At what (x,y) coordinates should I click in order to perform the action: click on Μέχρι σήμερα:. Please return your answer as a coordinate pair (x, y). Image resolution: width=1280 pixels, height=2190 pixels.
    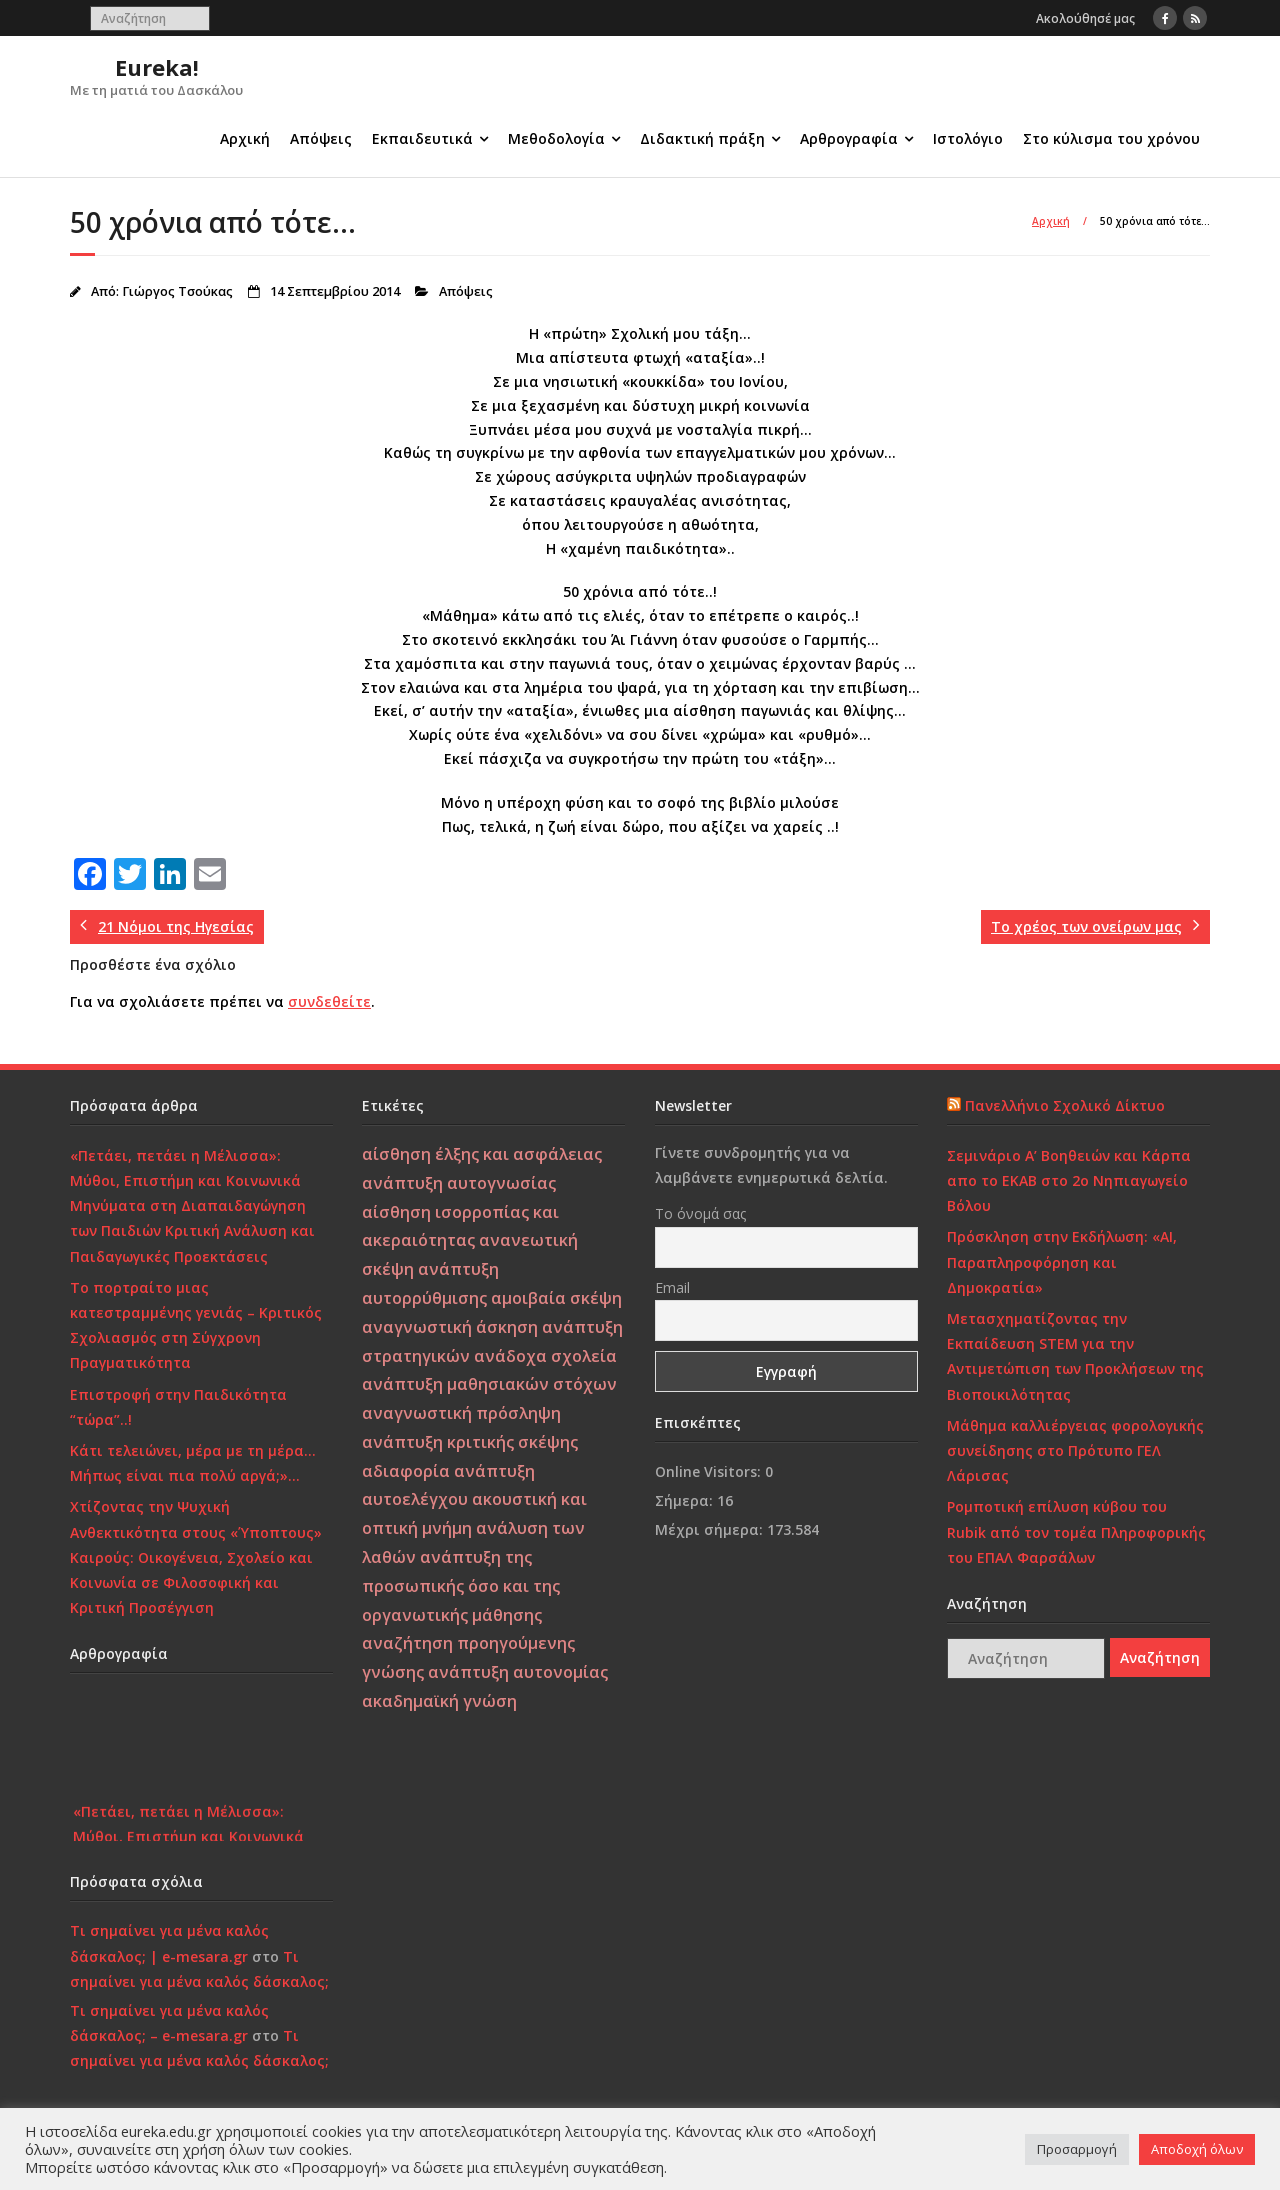
    Looking at the image, I should click on (711, 1529).